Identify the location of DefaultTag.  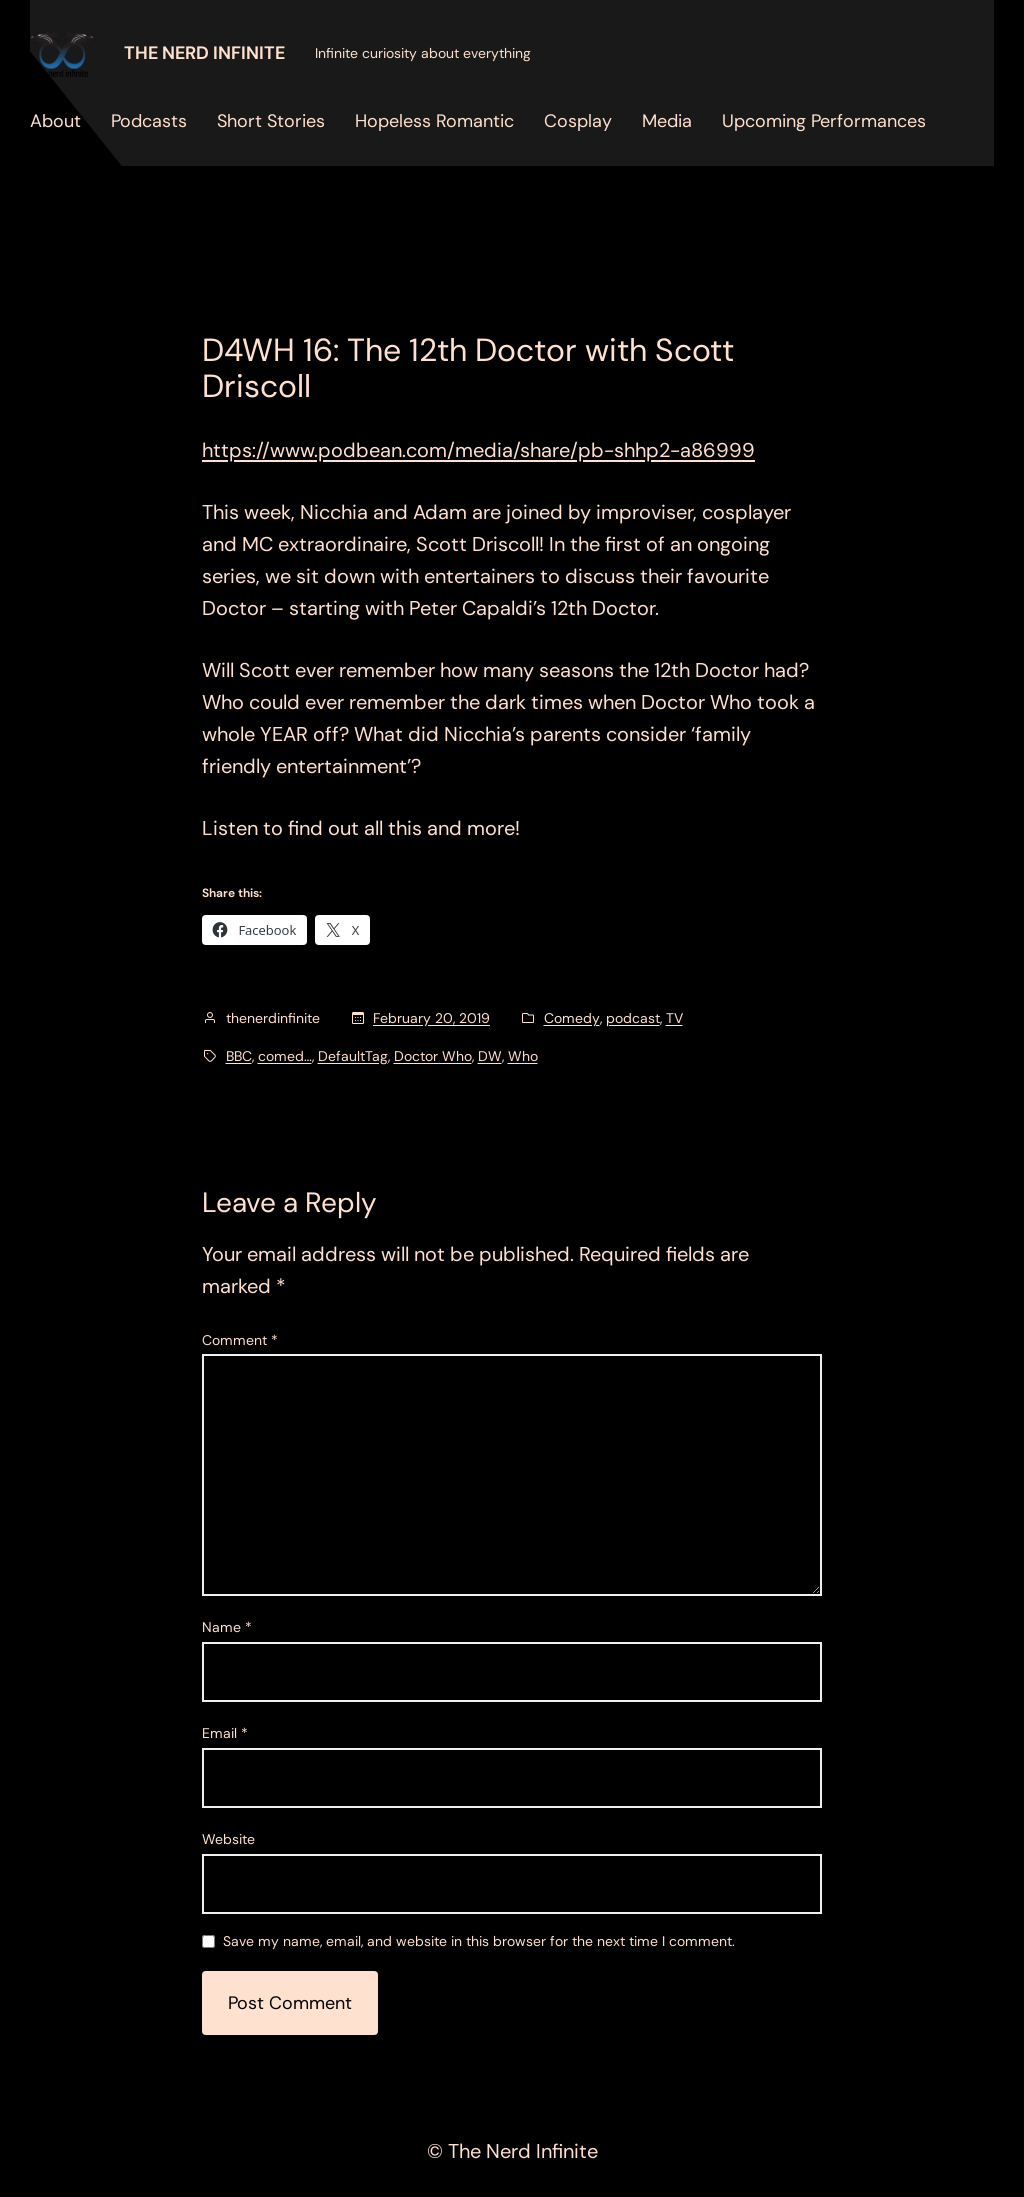
(353, 1056).